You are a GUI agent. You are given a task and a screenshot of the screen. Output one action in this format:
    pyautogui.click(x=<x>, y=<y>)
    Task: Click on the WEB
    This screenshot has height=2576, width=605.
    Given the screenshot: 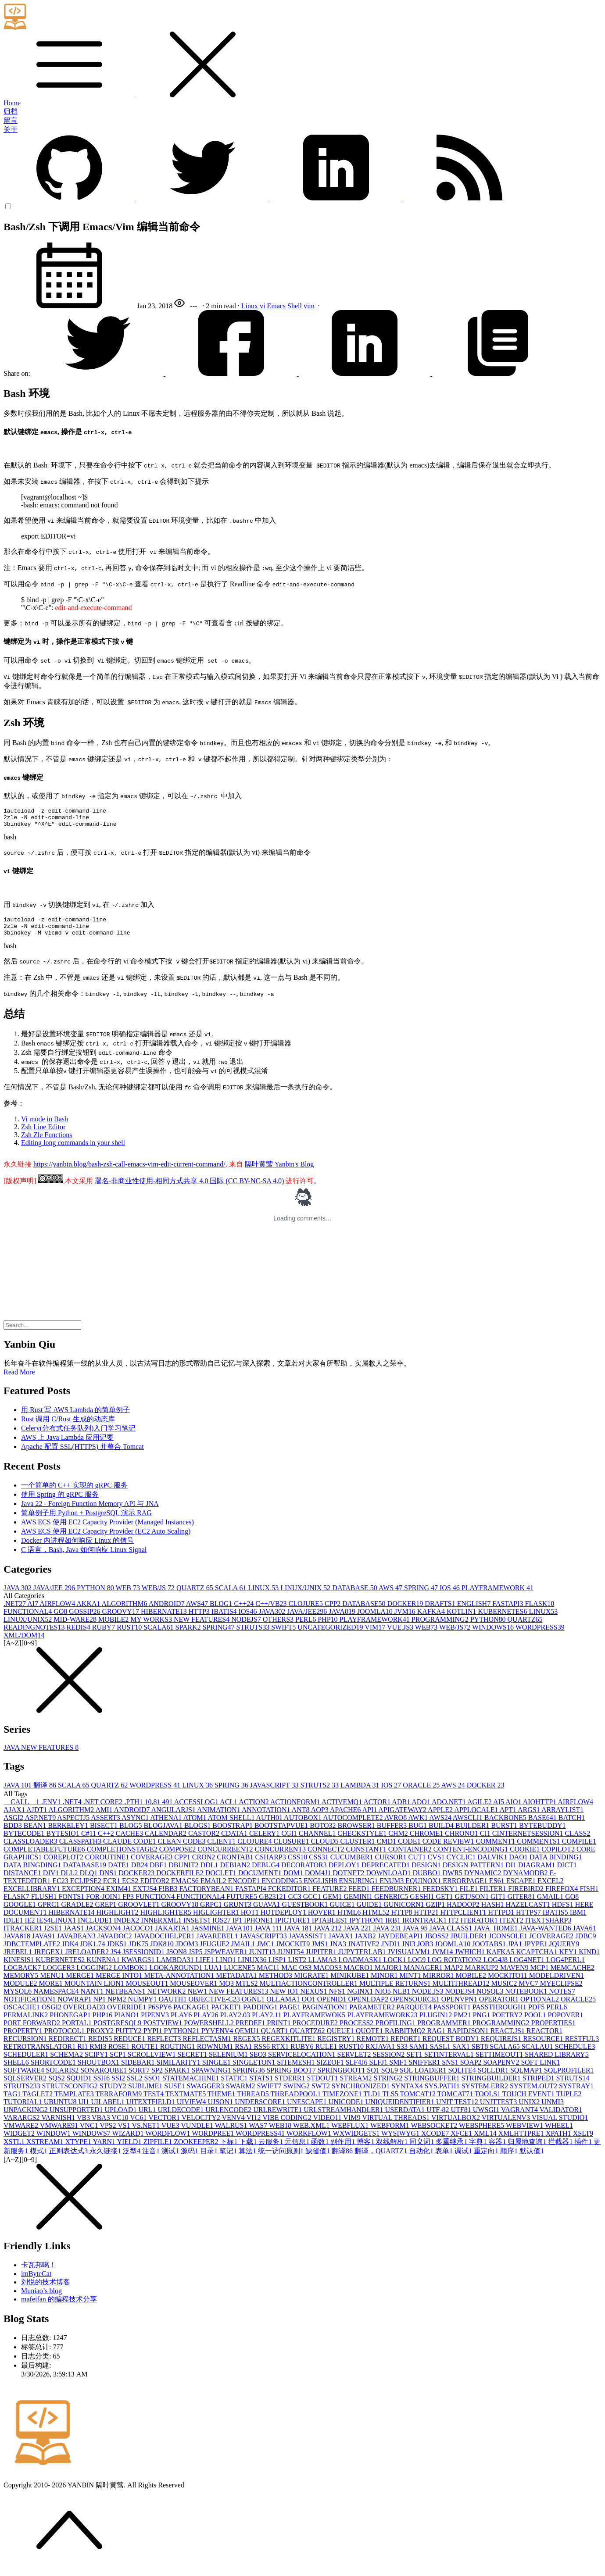 What is the action you would take?
    pyautogui.click(x=128, y=1595)
    